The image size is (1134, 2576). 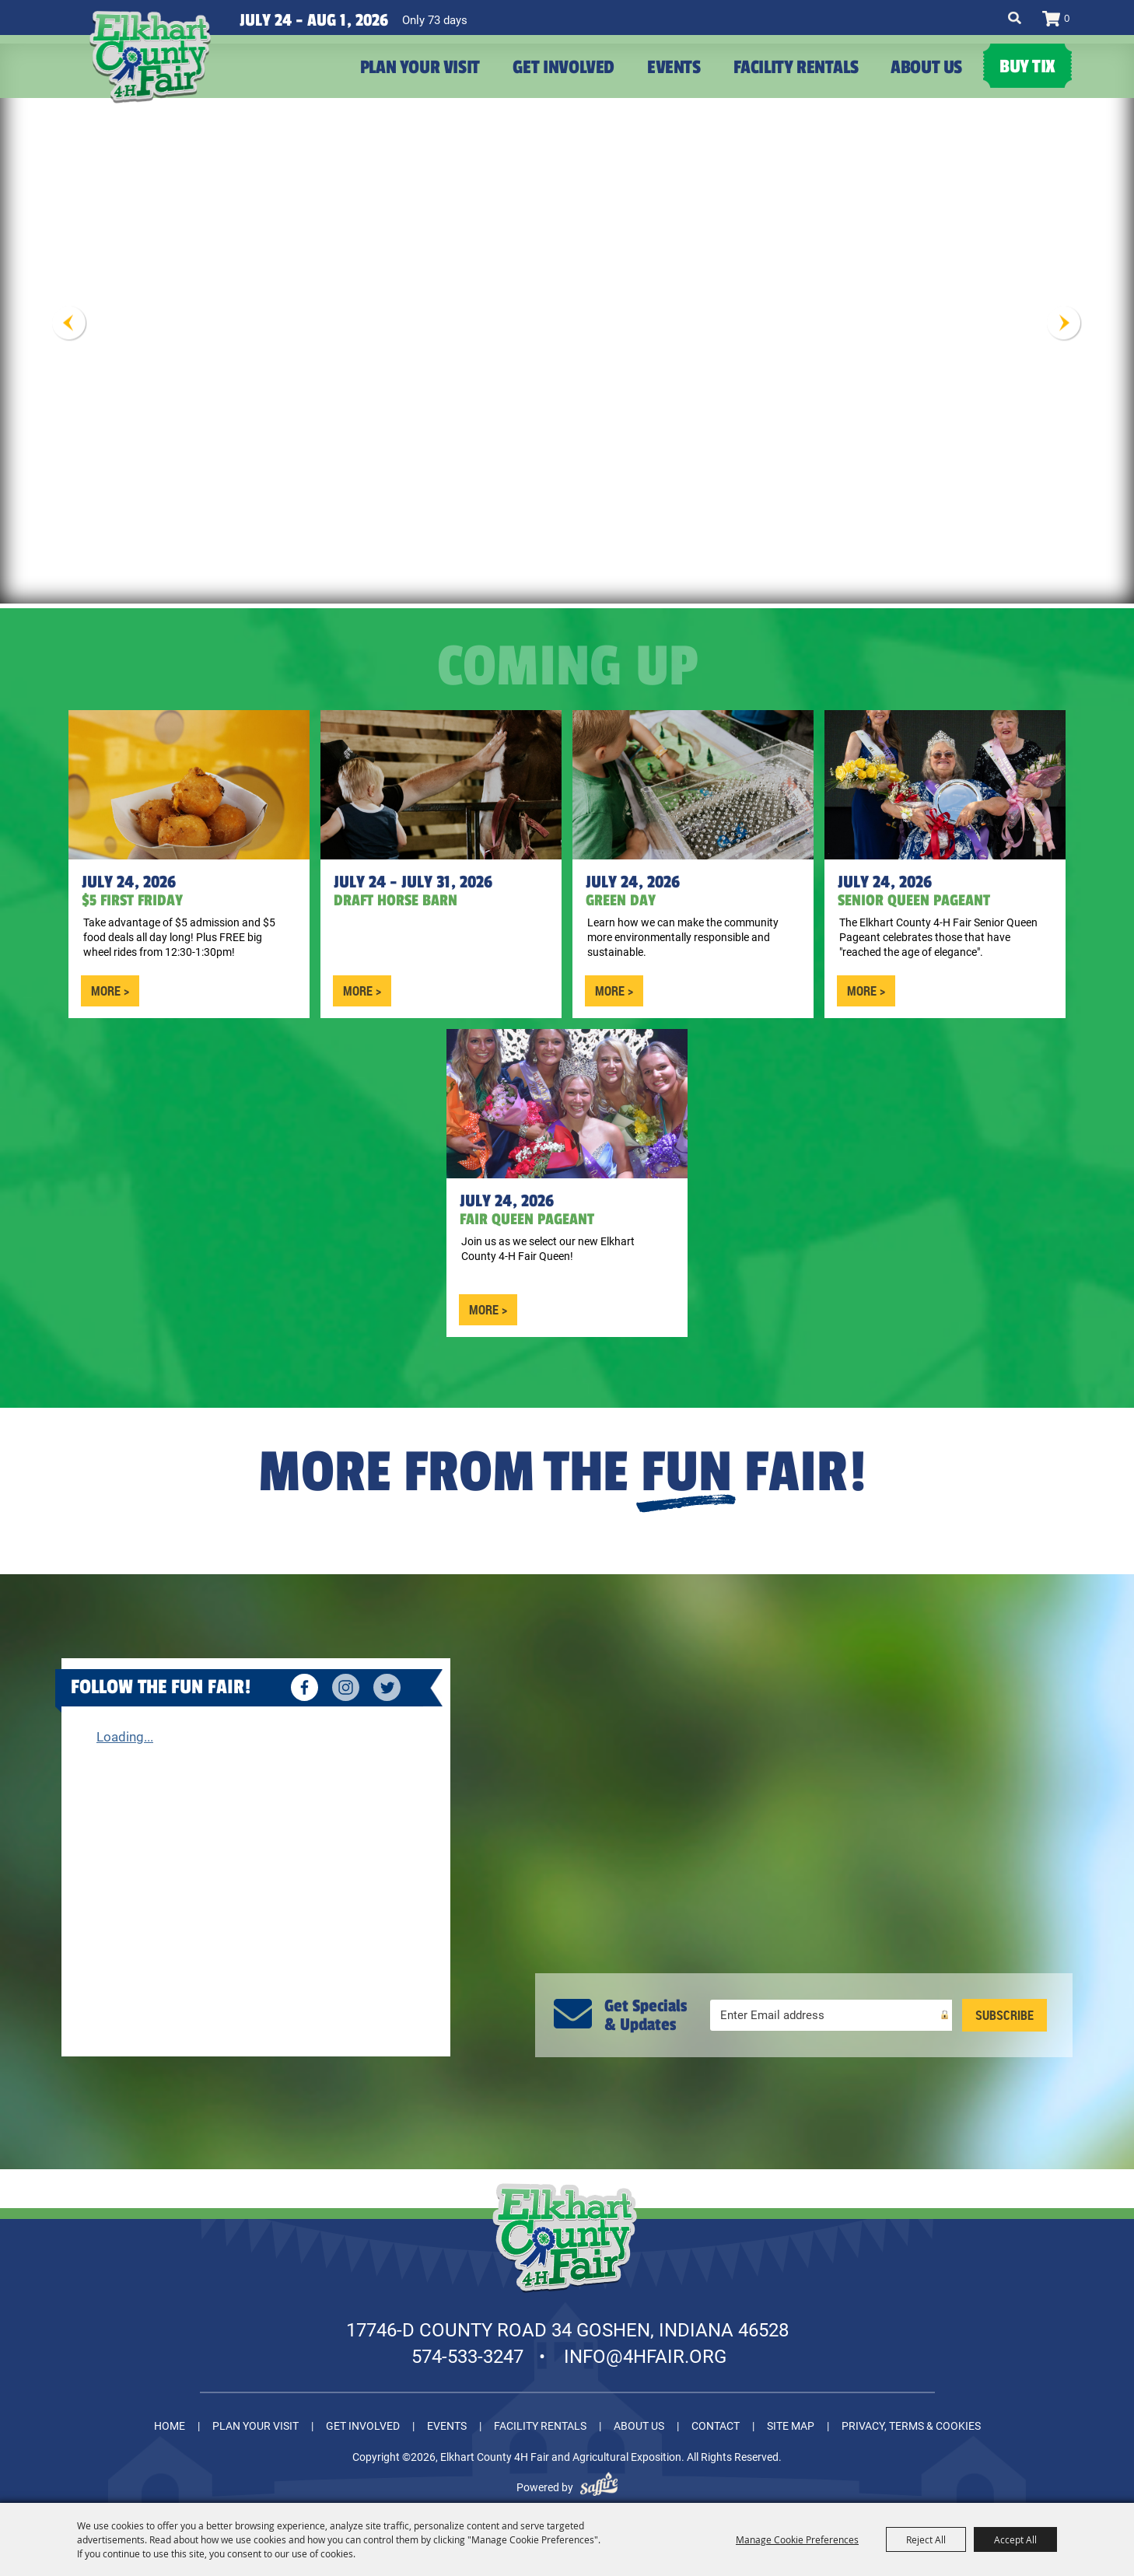 I want to click on [Powered by Saffire], so click(x=599, y=2479).